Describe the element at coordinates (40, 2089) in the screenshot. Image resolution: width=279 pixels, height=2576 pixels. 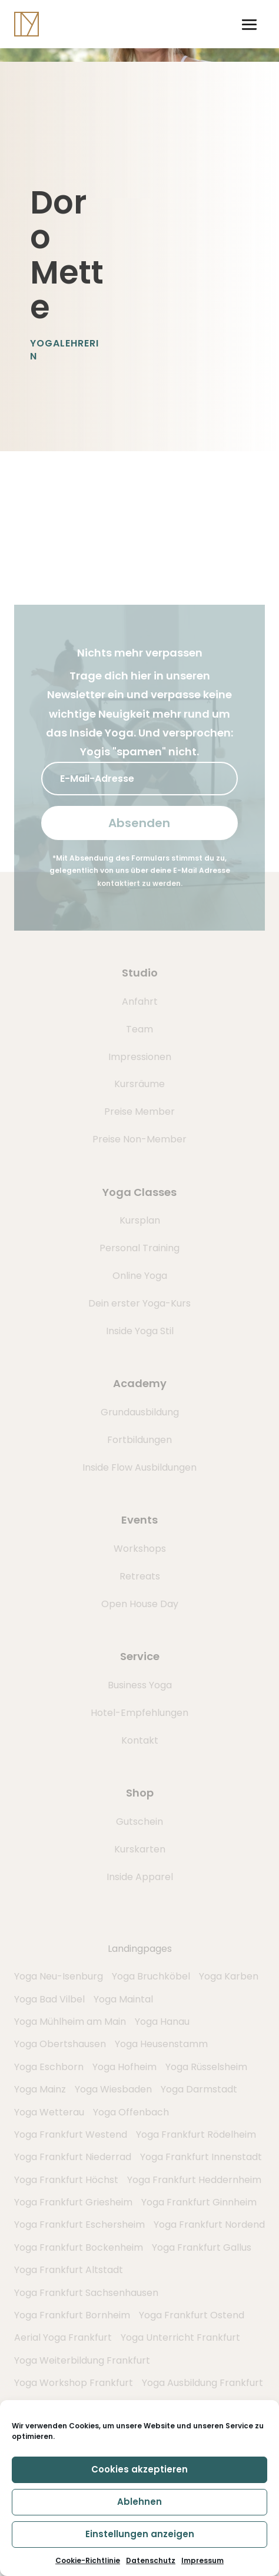
I see `Yoga Mainz` at that location.